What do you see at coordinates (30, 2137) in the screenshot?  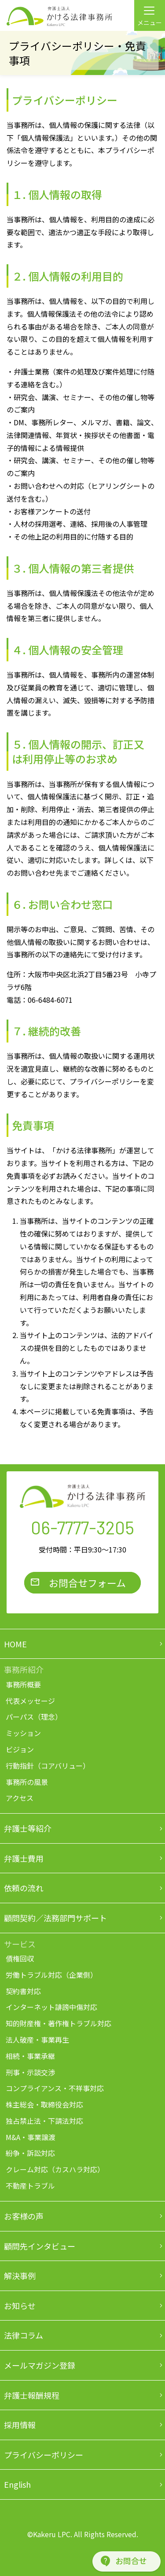 I see `M&A・事業譲渡` at bounding box center [30, 2137].